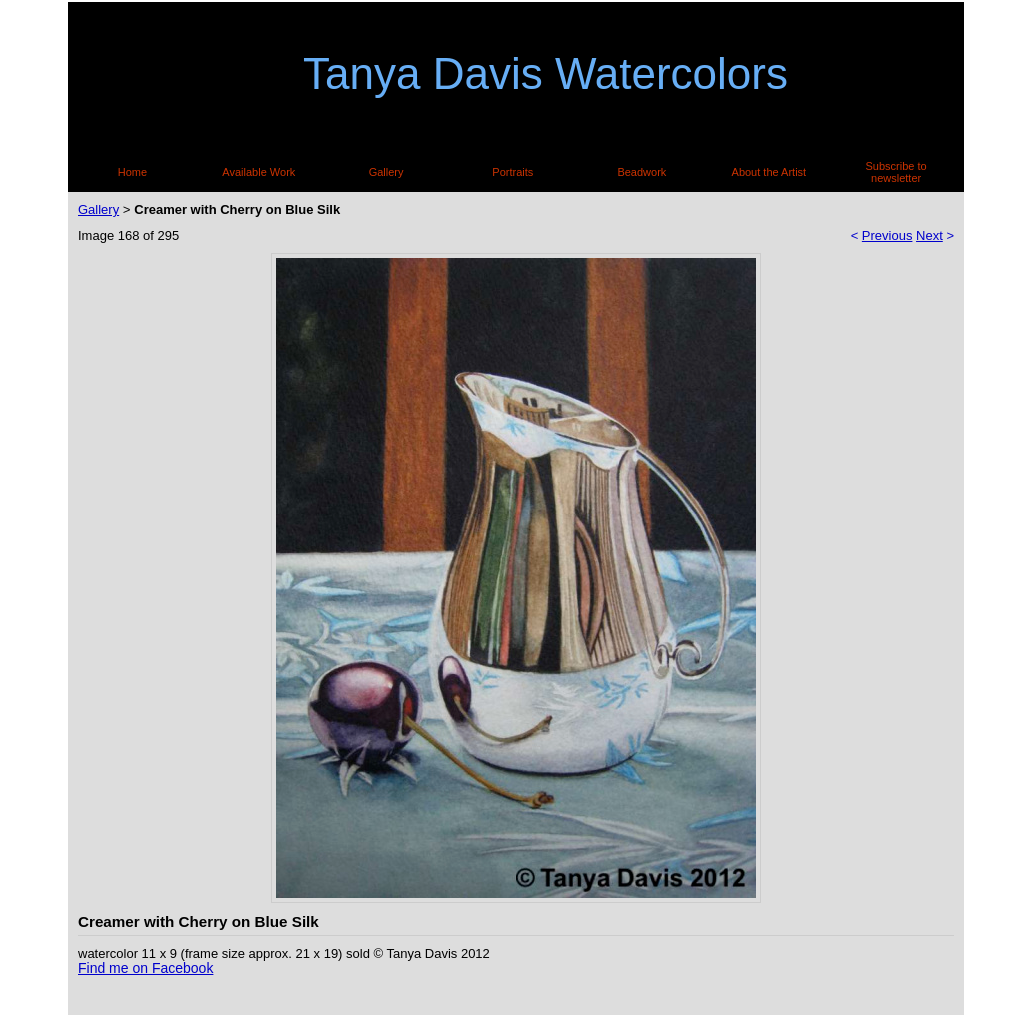 The width and height of the screenshot is (1032, 1017). I want to click on About the Artist, so click(769, 172).